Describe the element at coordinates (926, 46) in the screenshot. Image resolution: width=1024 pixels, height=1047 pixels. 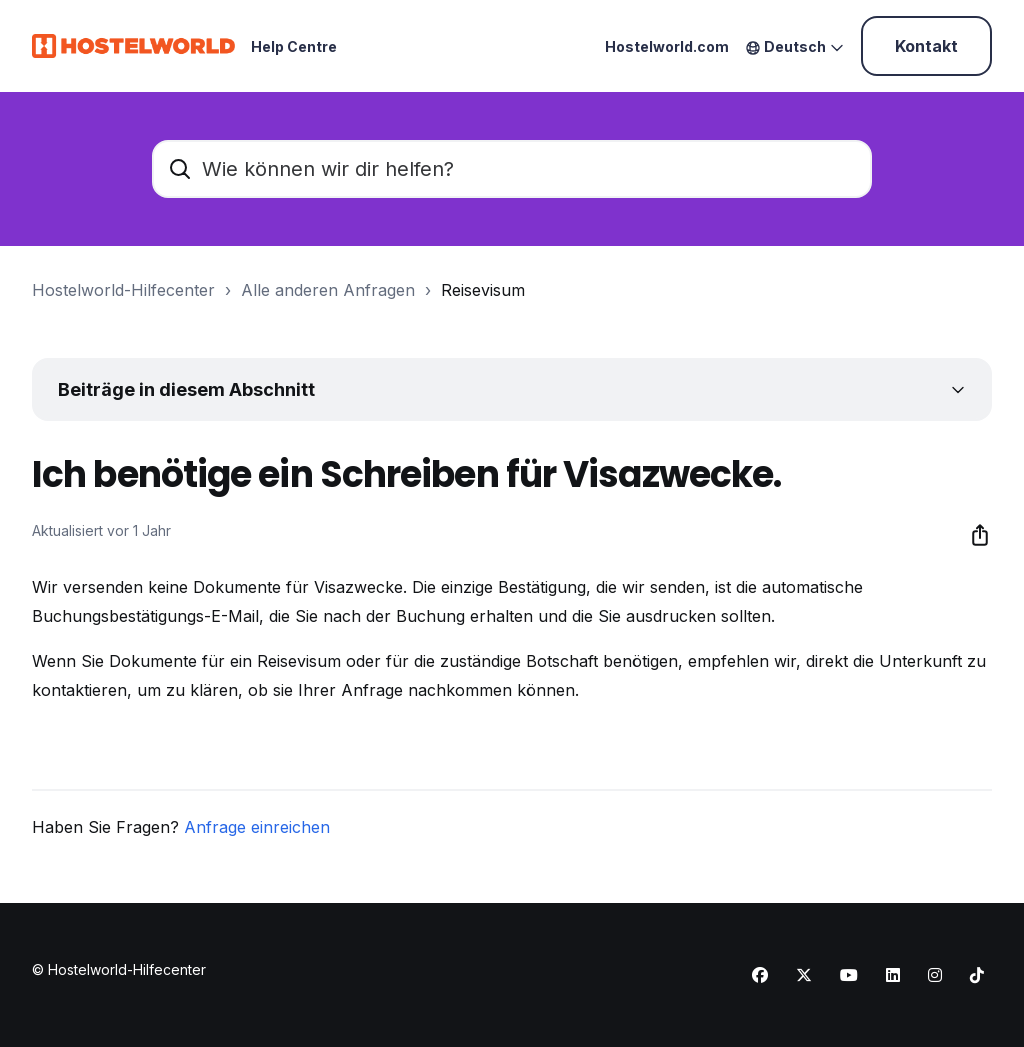
I see `Kontakt` at that location.